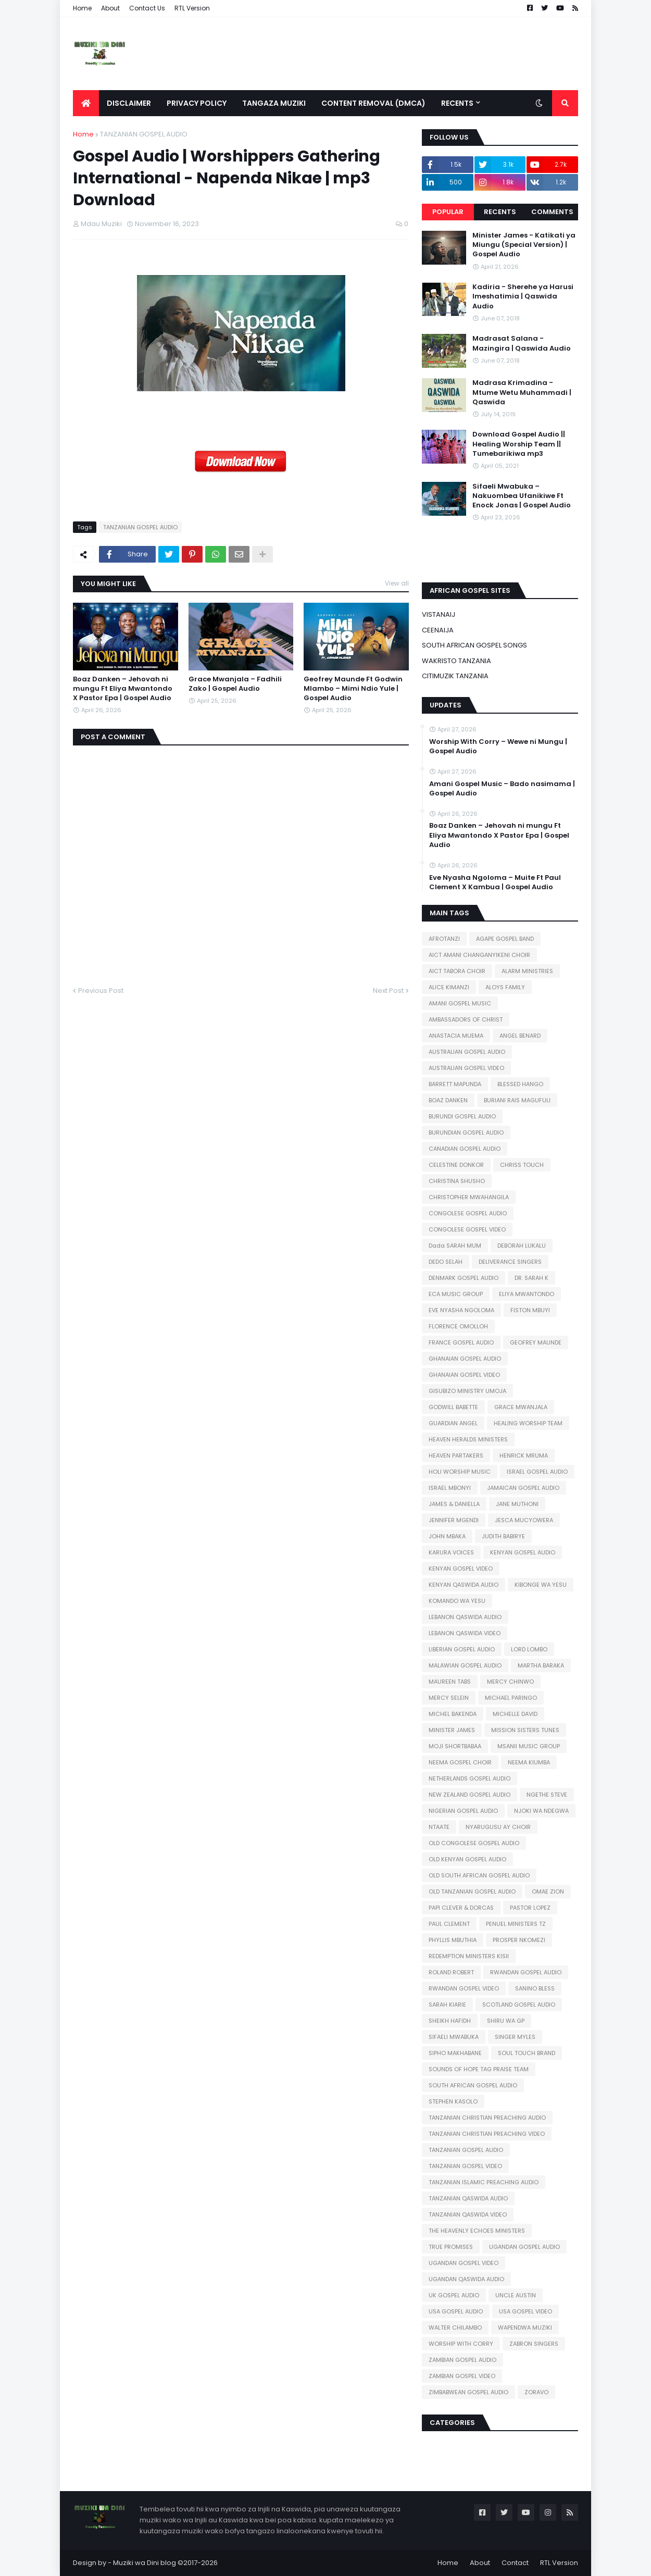 The image size is (651, 2576). What do you see at coordinates (456, 1165) in the screenshot?
I see `CELESTINE DONKOR` at bounding box center [456, 1165].